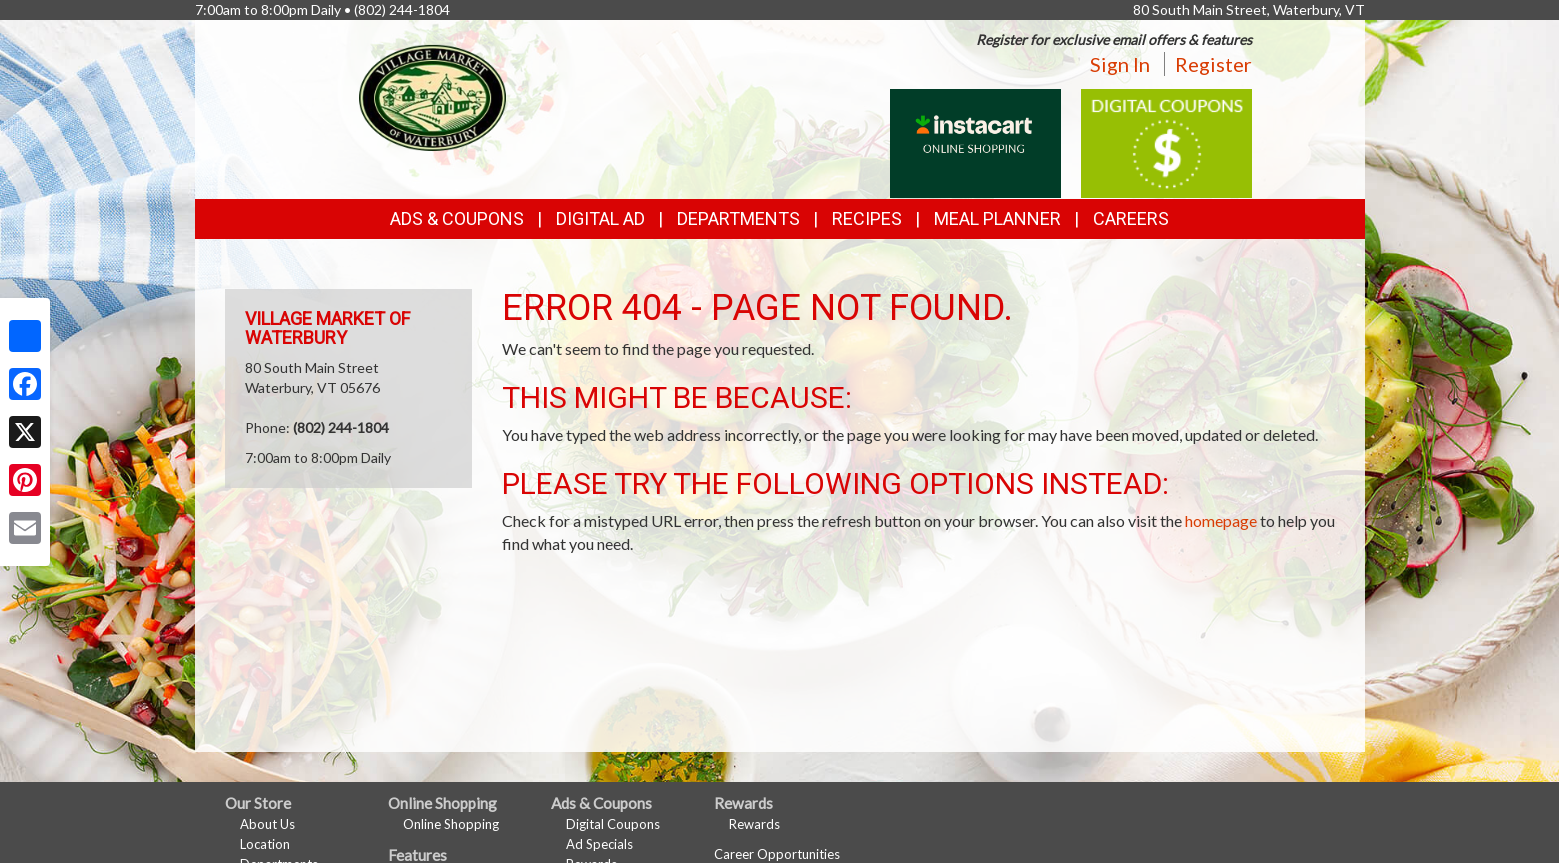 The height and width of the screenshot is (863, 1559). Describe the element at coordinates (451, 824) in the screenshot. I see `Online Shopping` at that location.